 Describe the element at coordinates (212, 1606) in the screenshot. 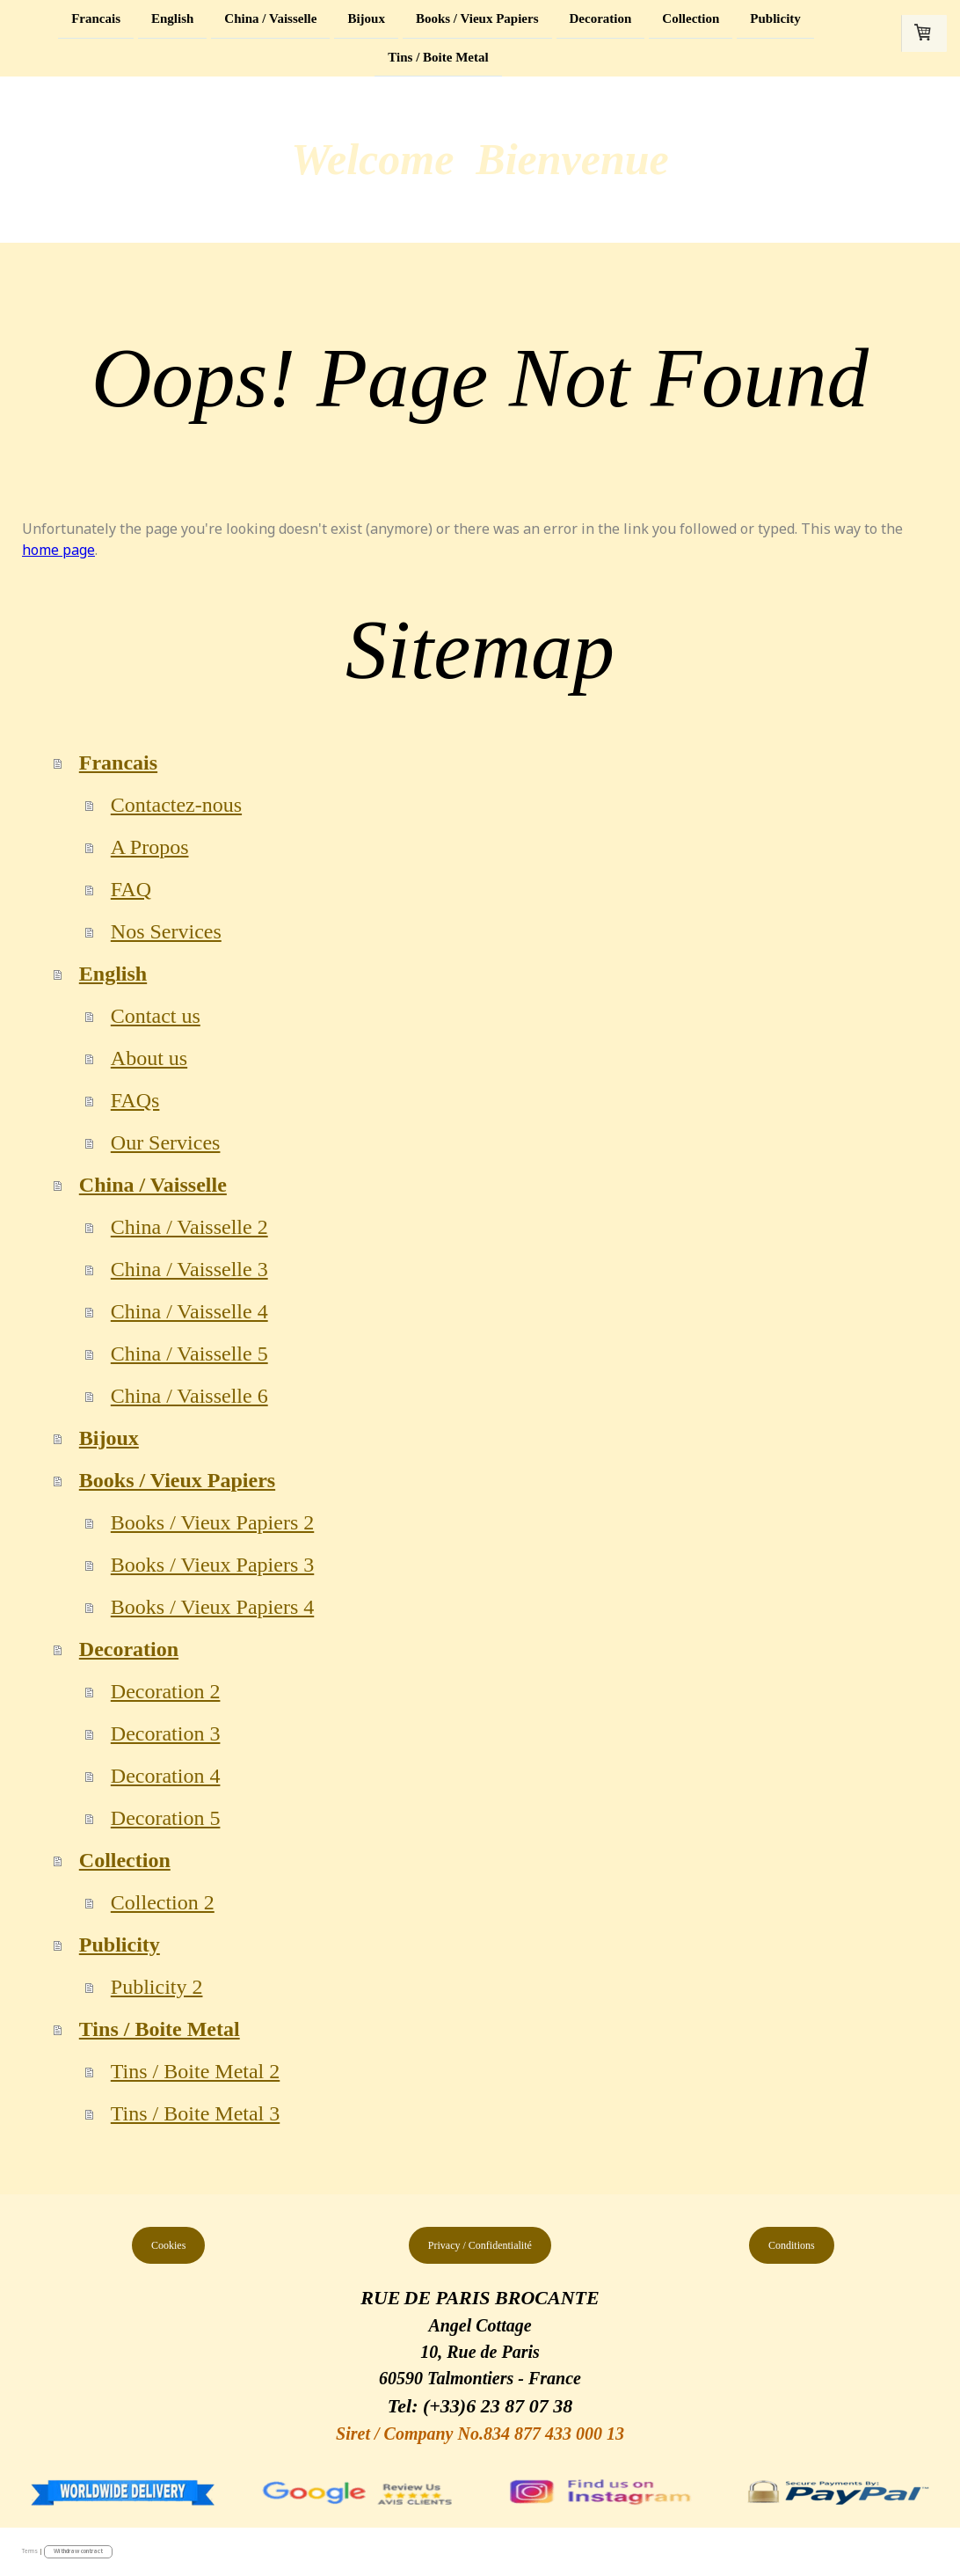

I see `Books / Vieux Papiers 4` at that location.